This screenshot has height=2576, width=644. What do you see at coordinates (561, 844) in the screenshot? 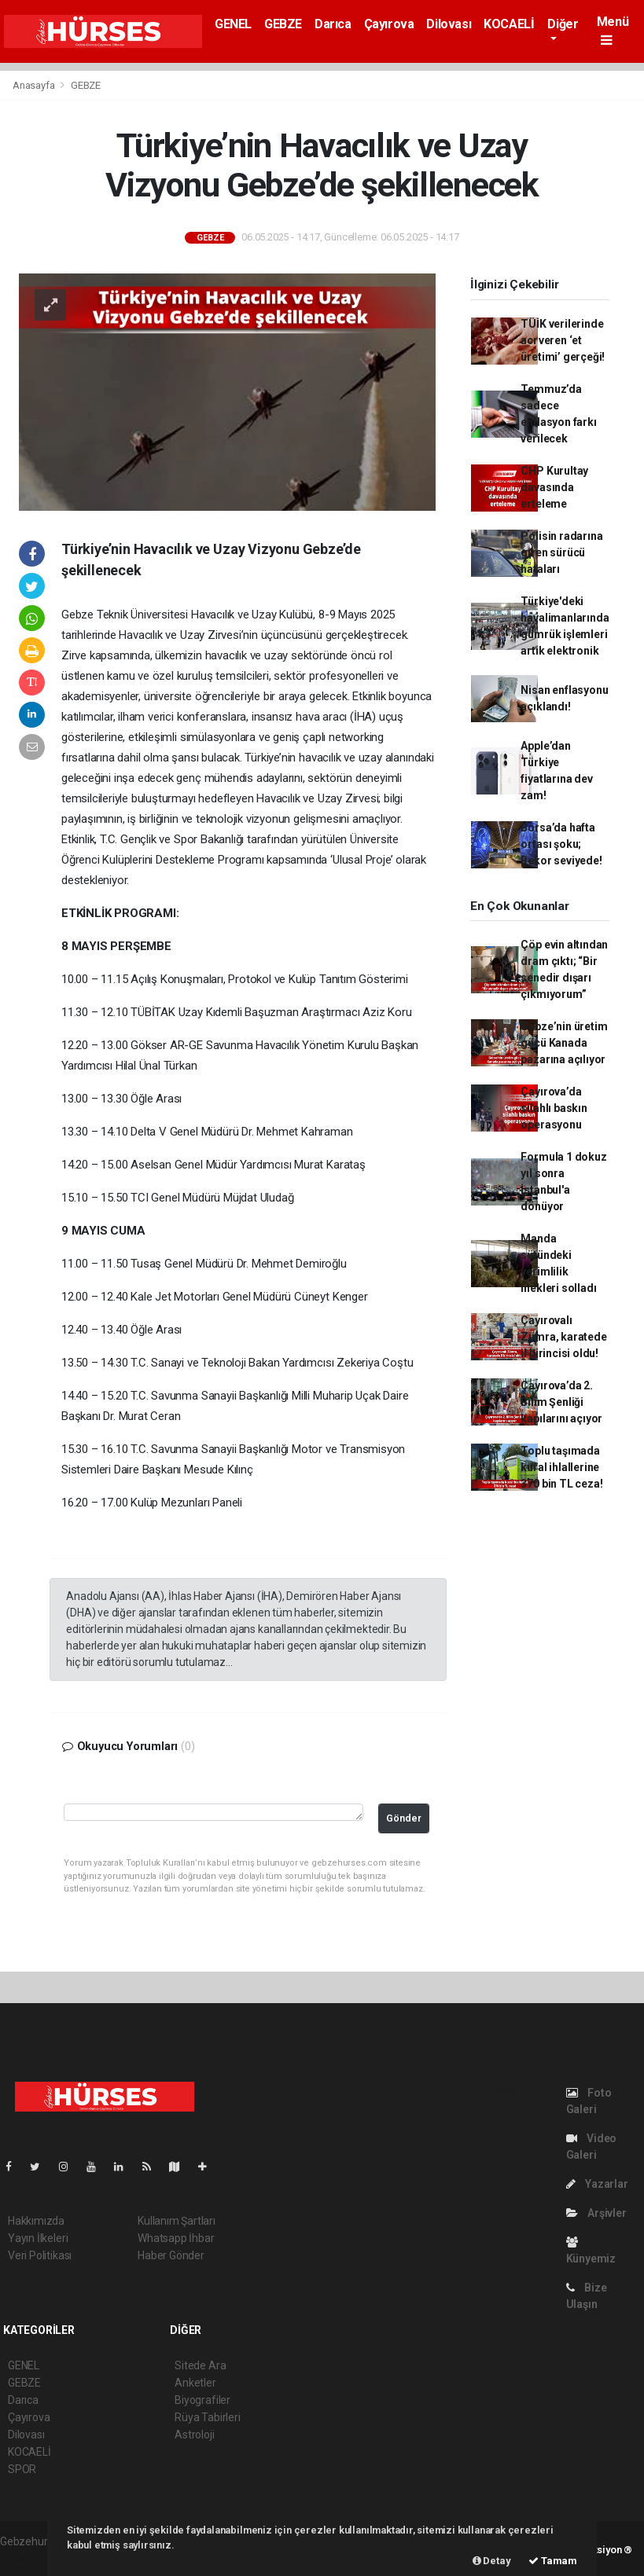
I see `Borsa’da hafta ortası şoku; Rekor seviyede!` at bounding box center [561, 844].